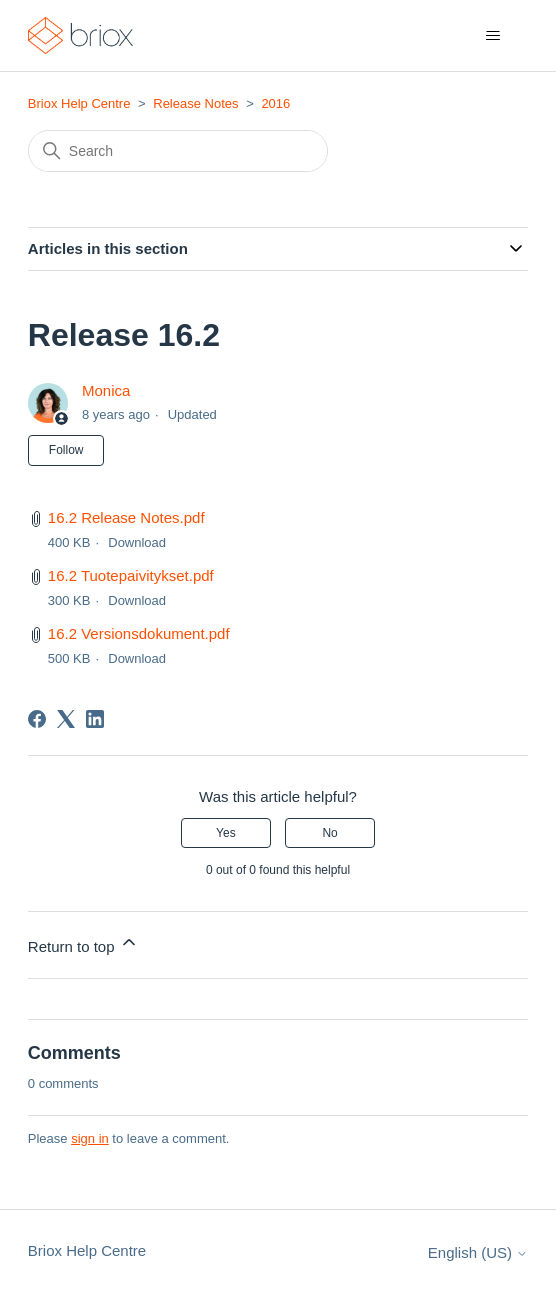 The width and height of the screenshot is (556, 1293). I want to click on Download, so click(137, 542).